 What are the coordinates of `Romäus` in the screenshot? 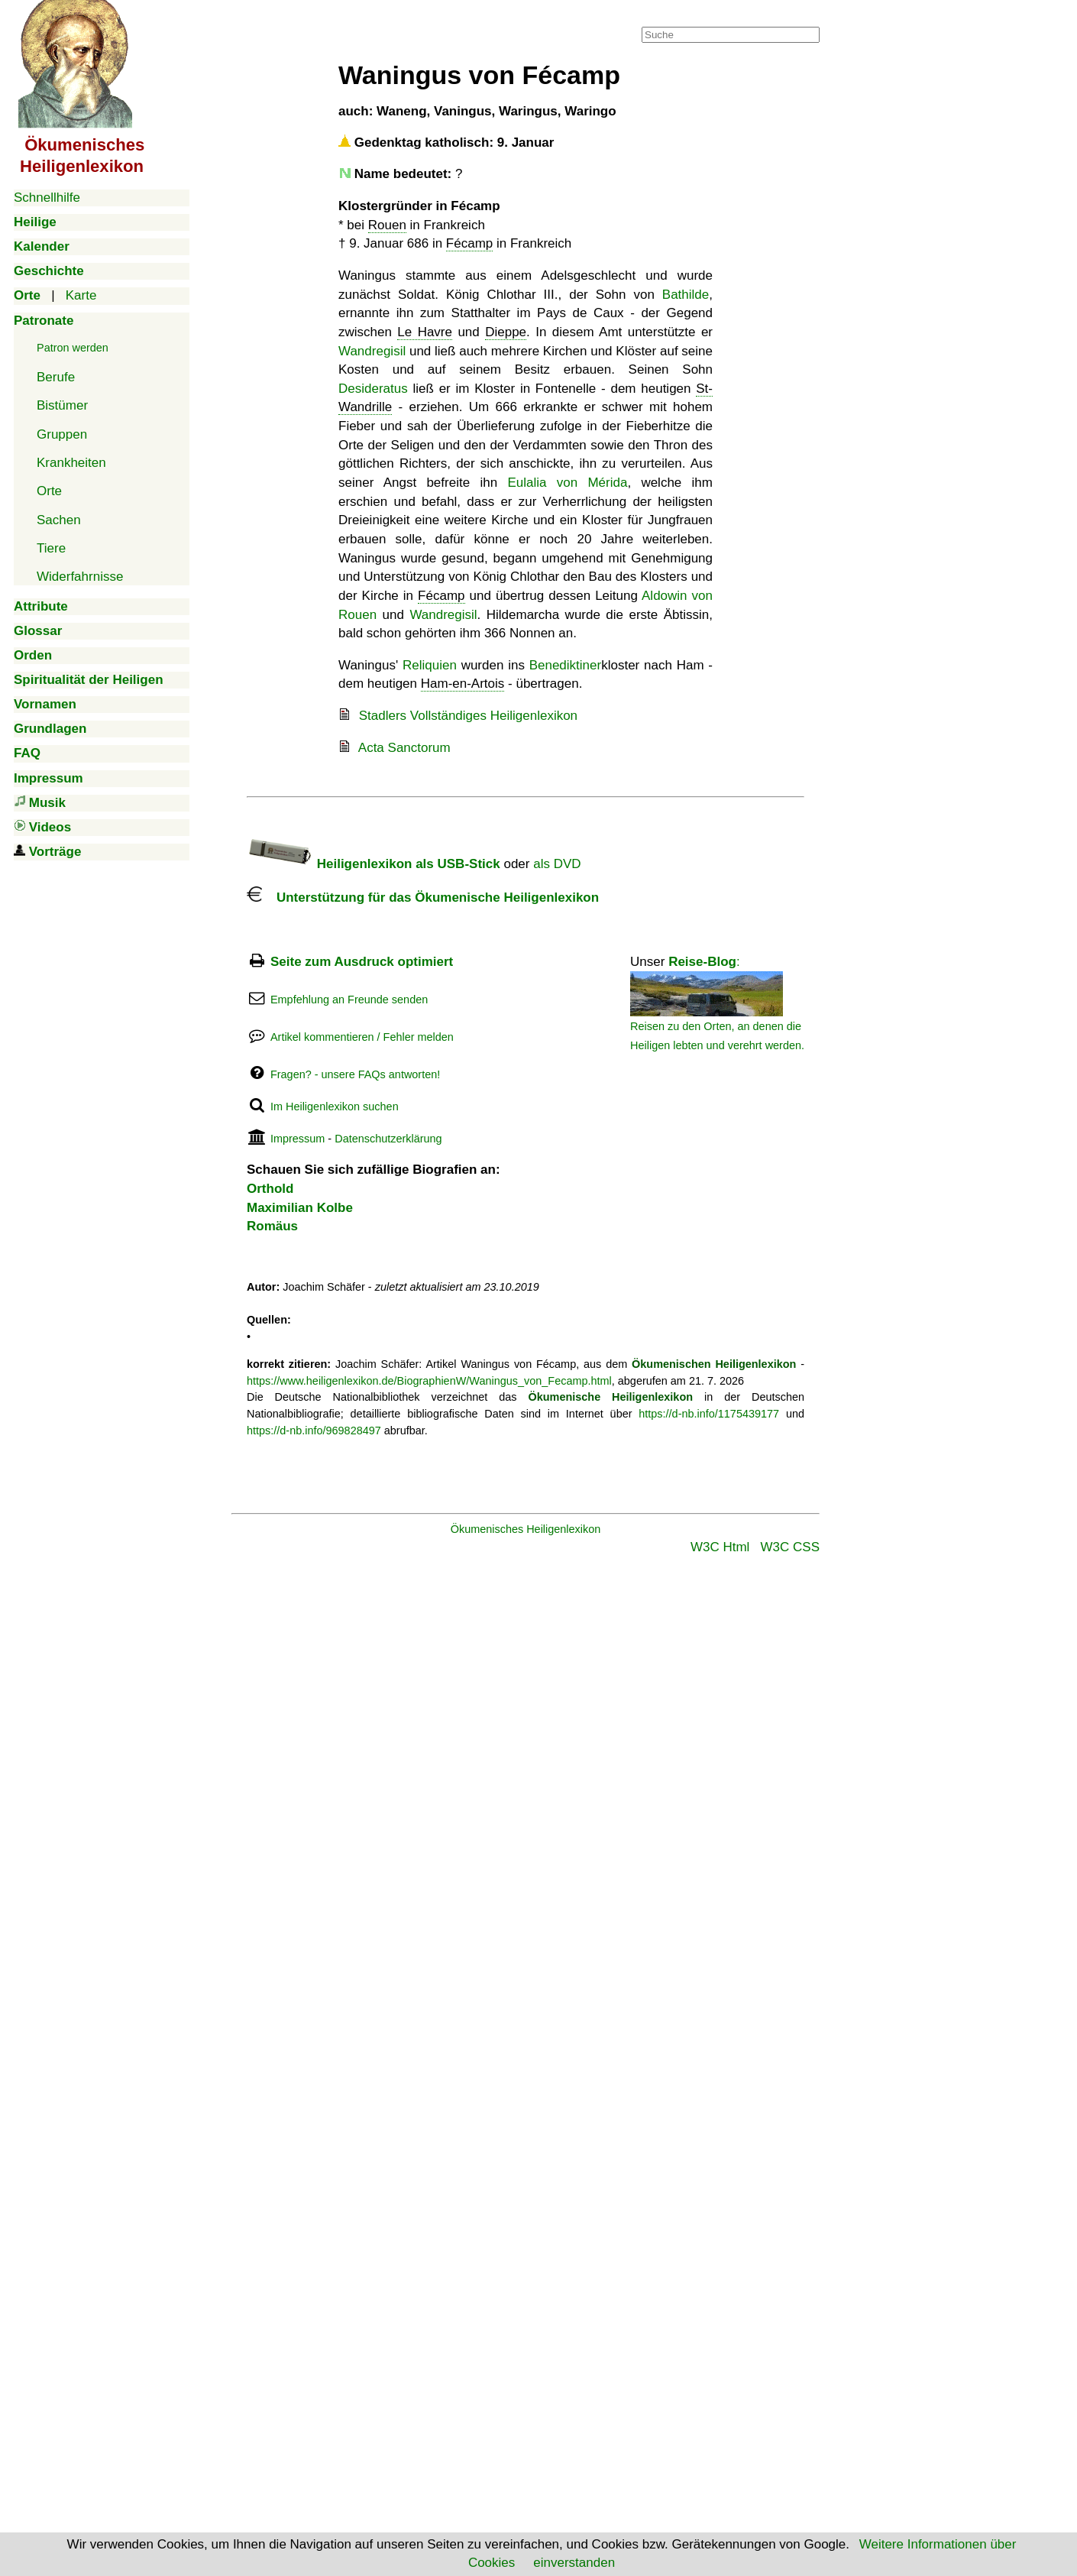 It's located at (272, 1226).